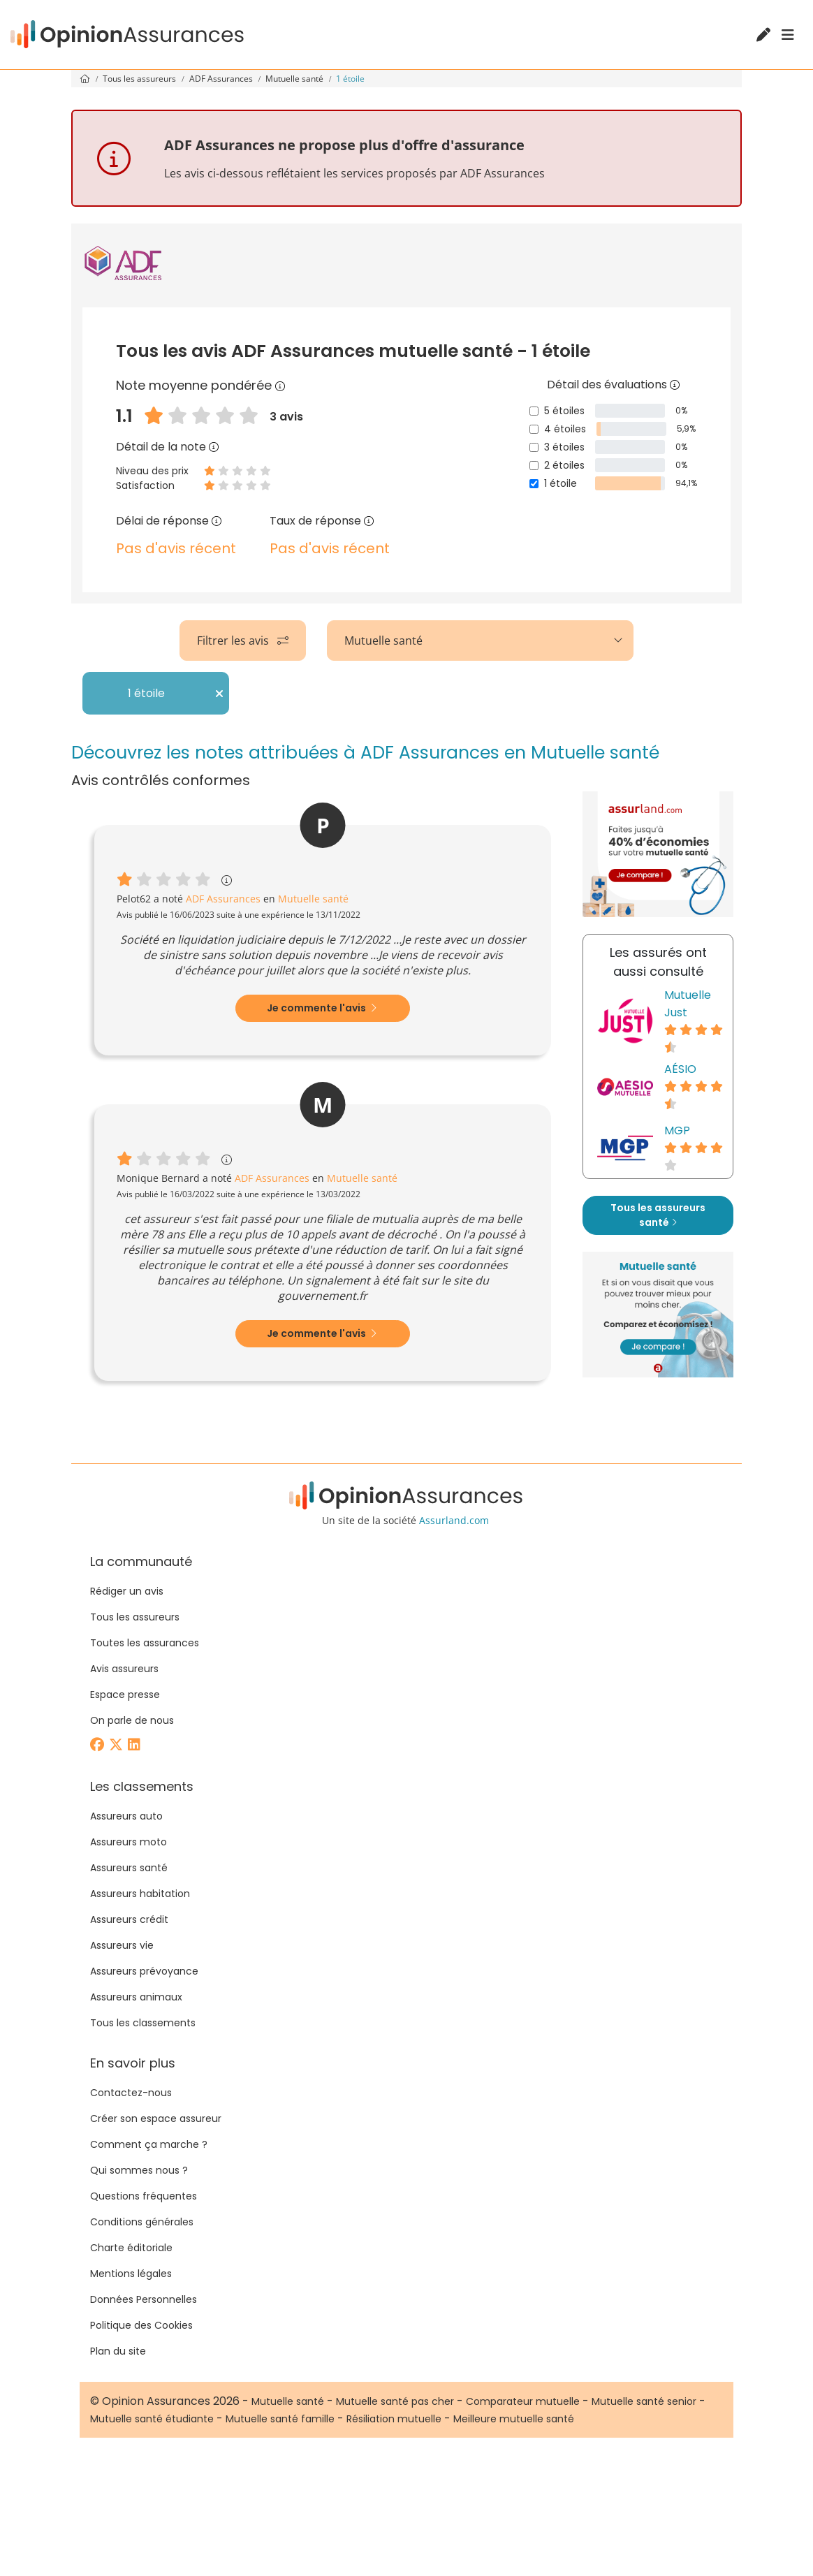 This screenshot has height=2576, width=813. I want to click on Comparateur mutuelle, so click(523, 2401).